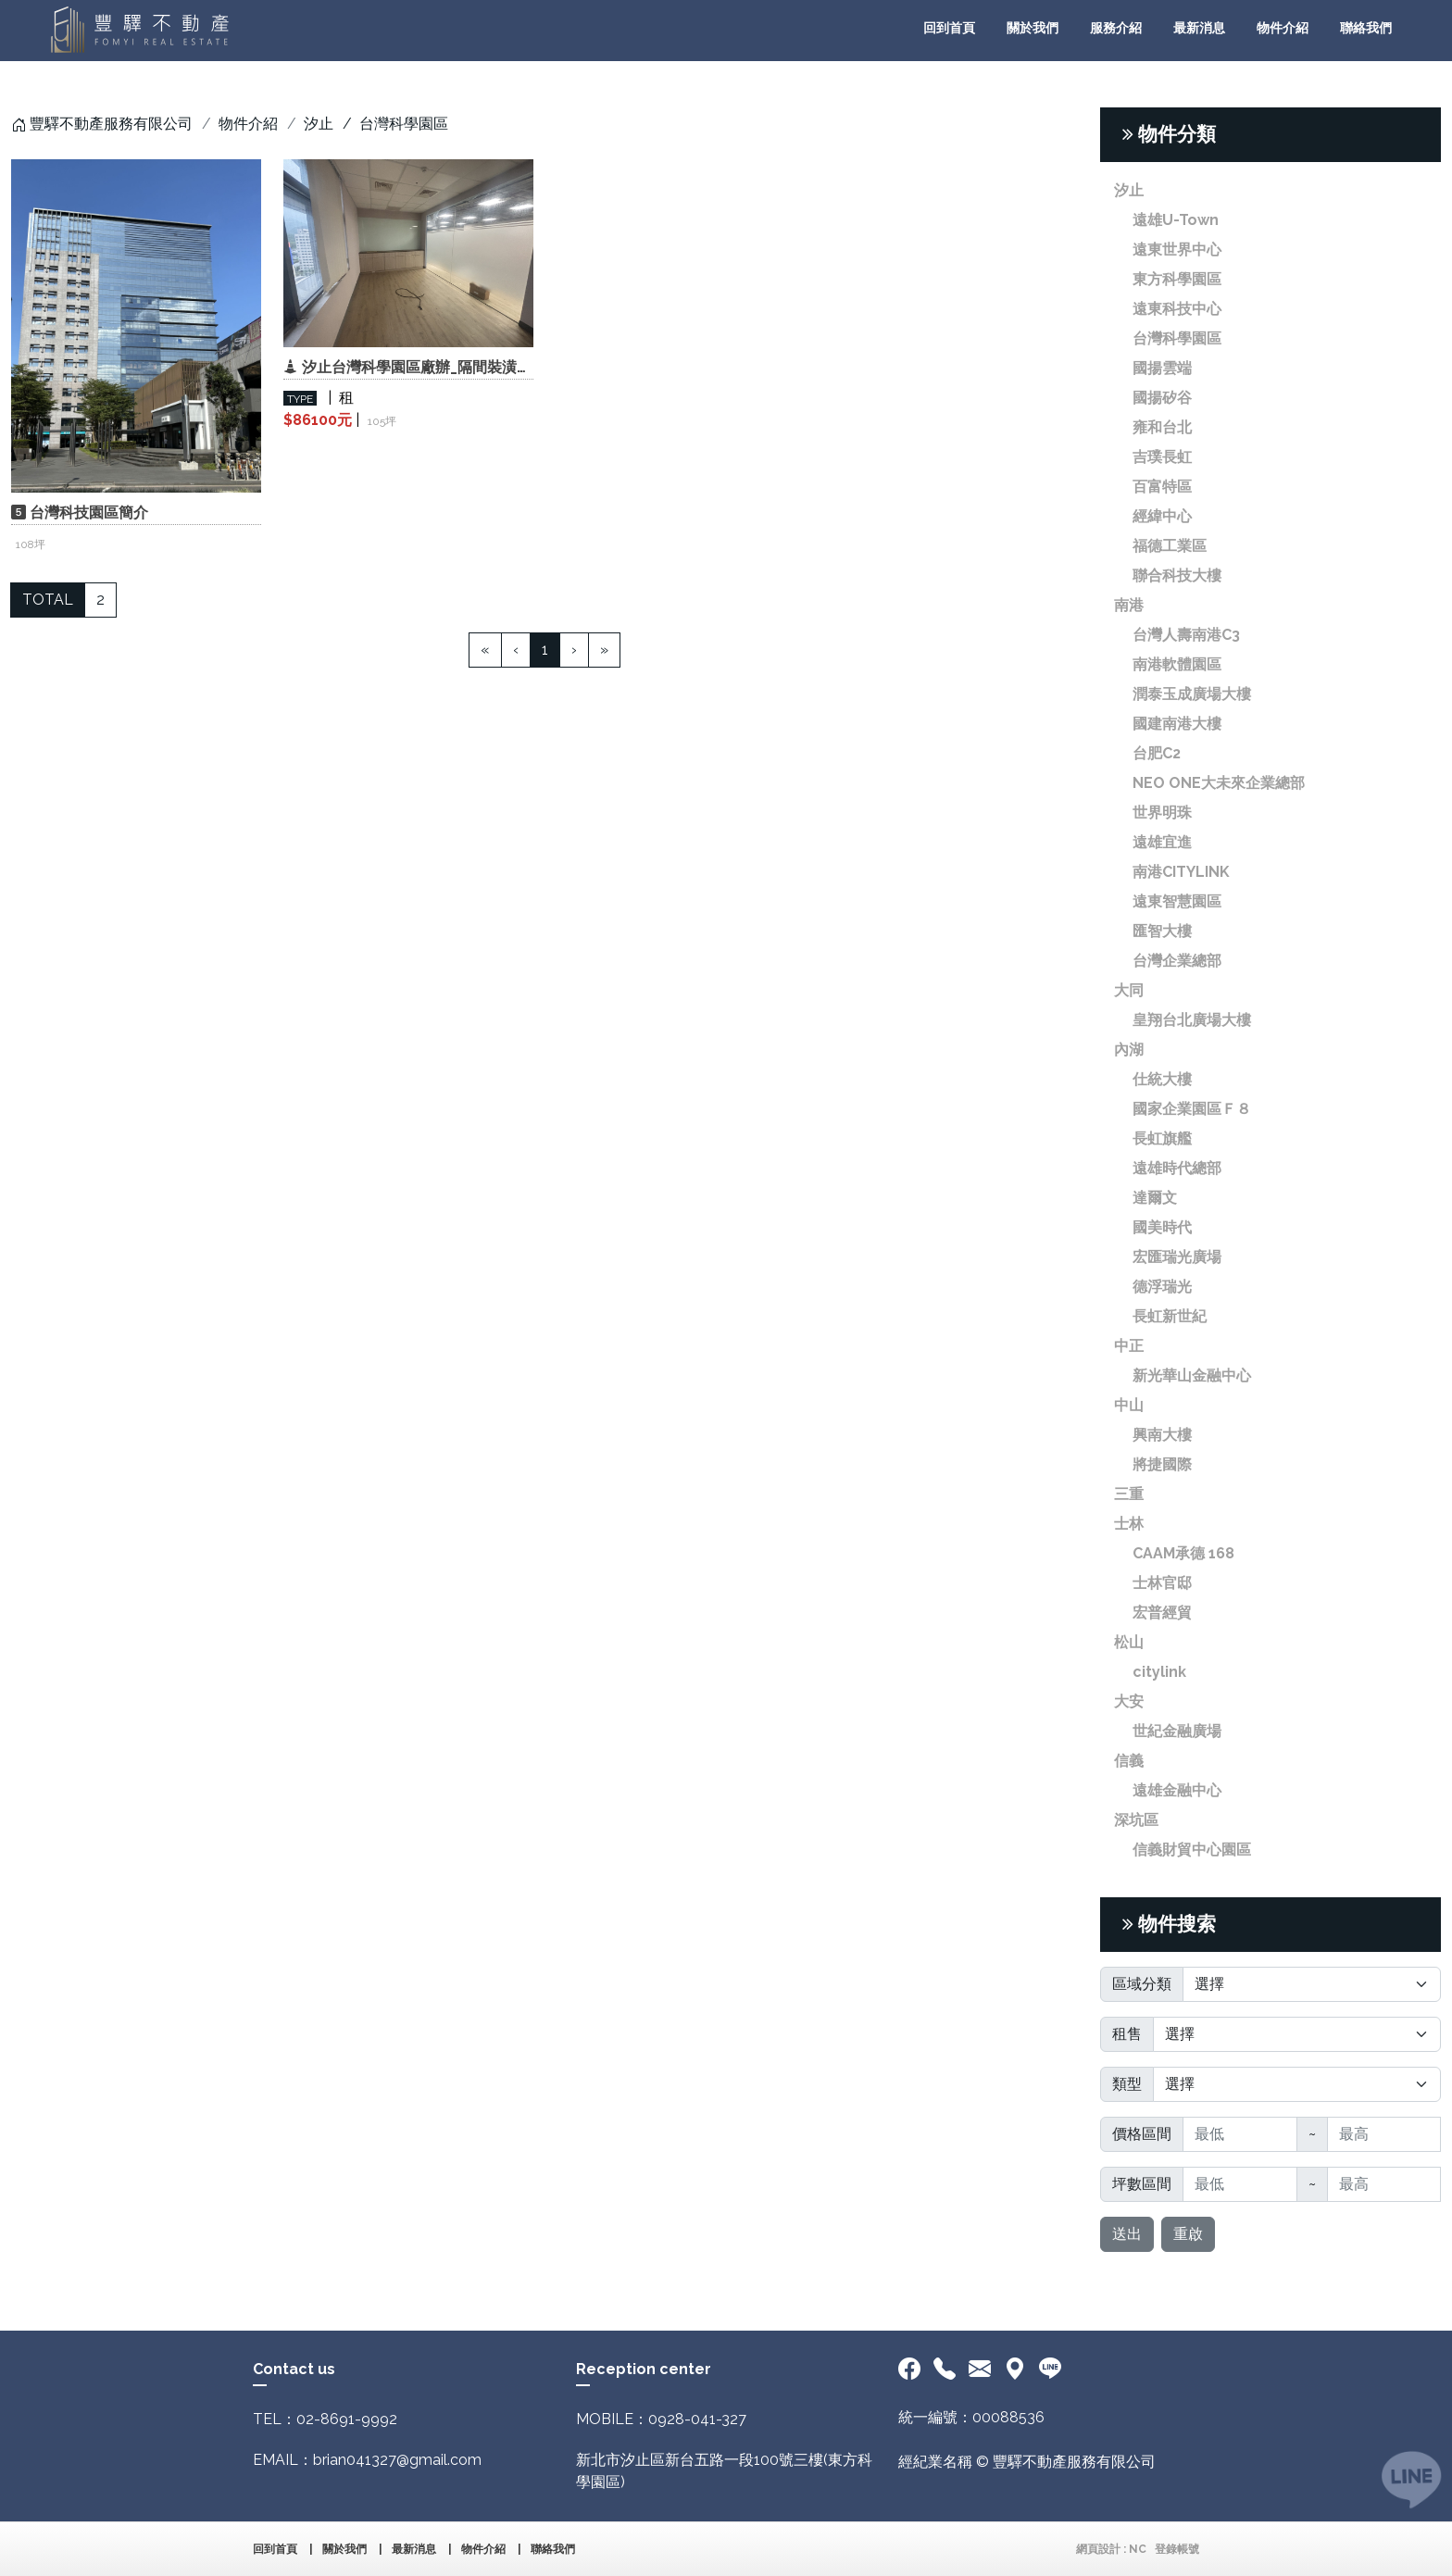 The image size is (1452, 2576). I want to click on 台灣科學園區, so click(1177, 338).